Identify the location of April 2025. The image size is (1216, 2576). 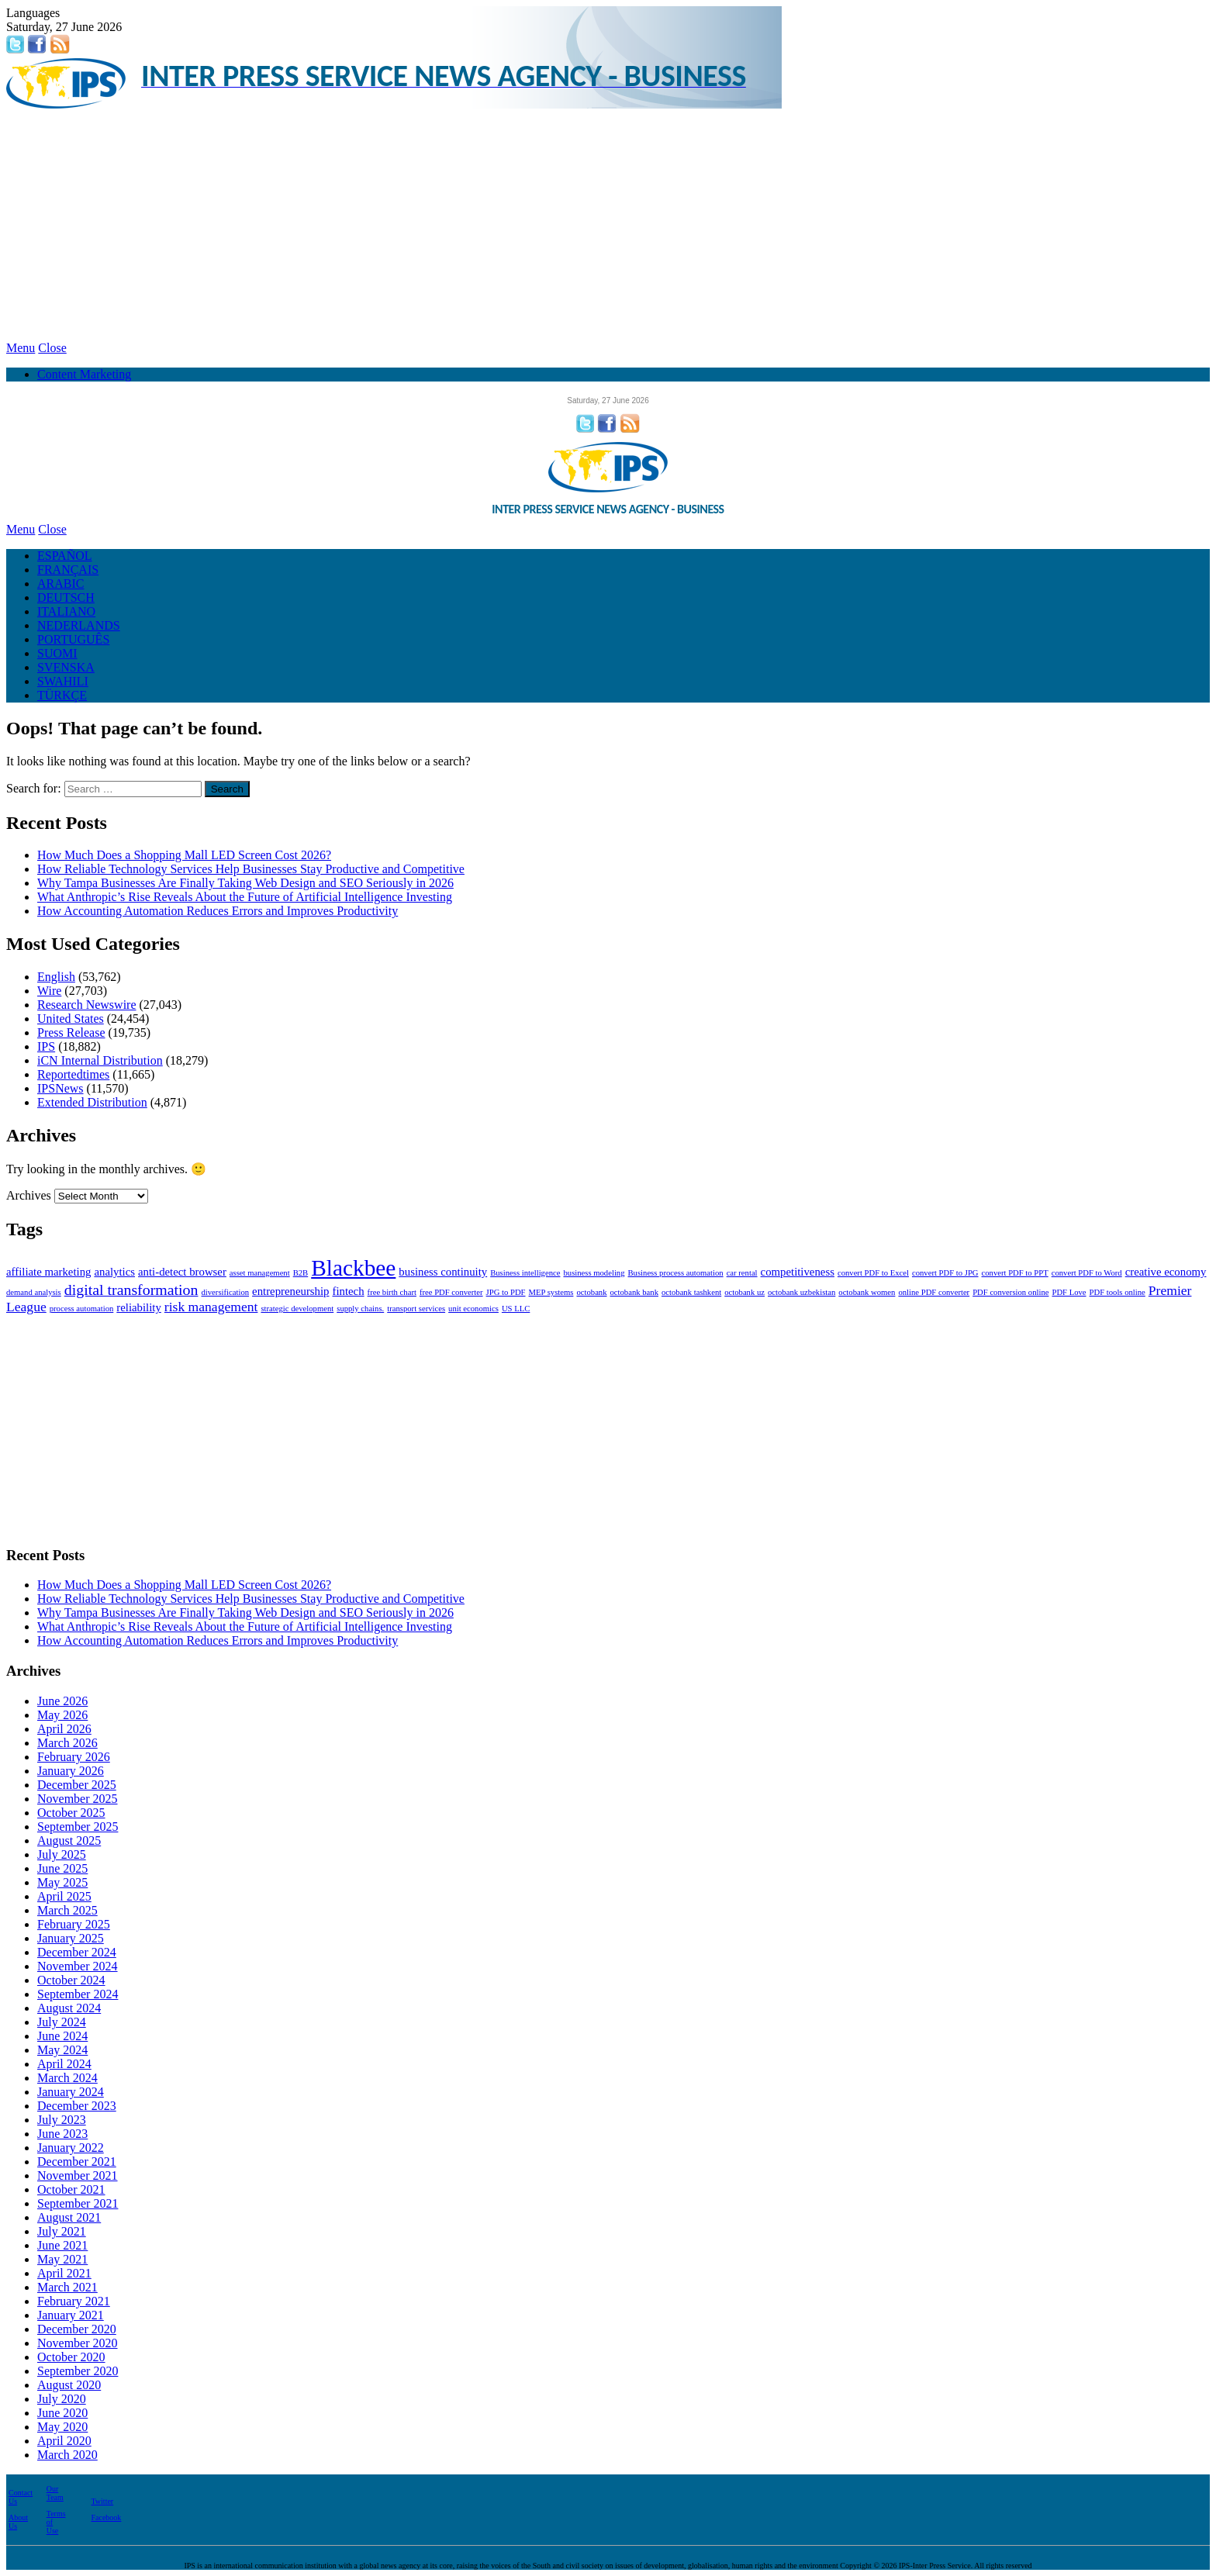
(64, 1896).